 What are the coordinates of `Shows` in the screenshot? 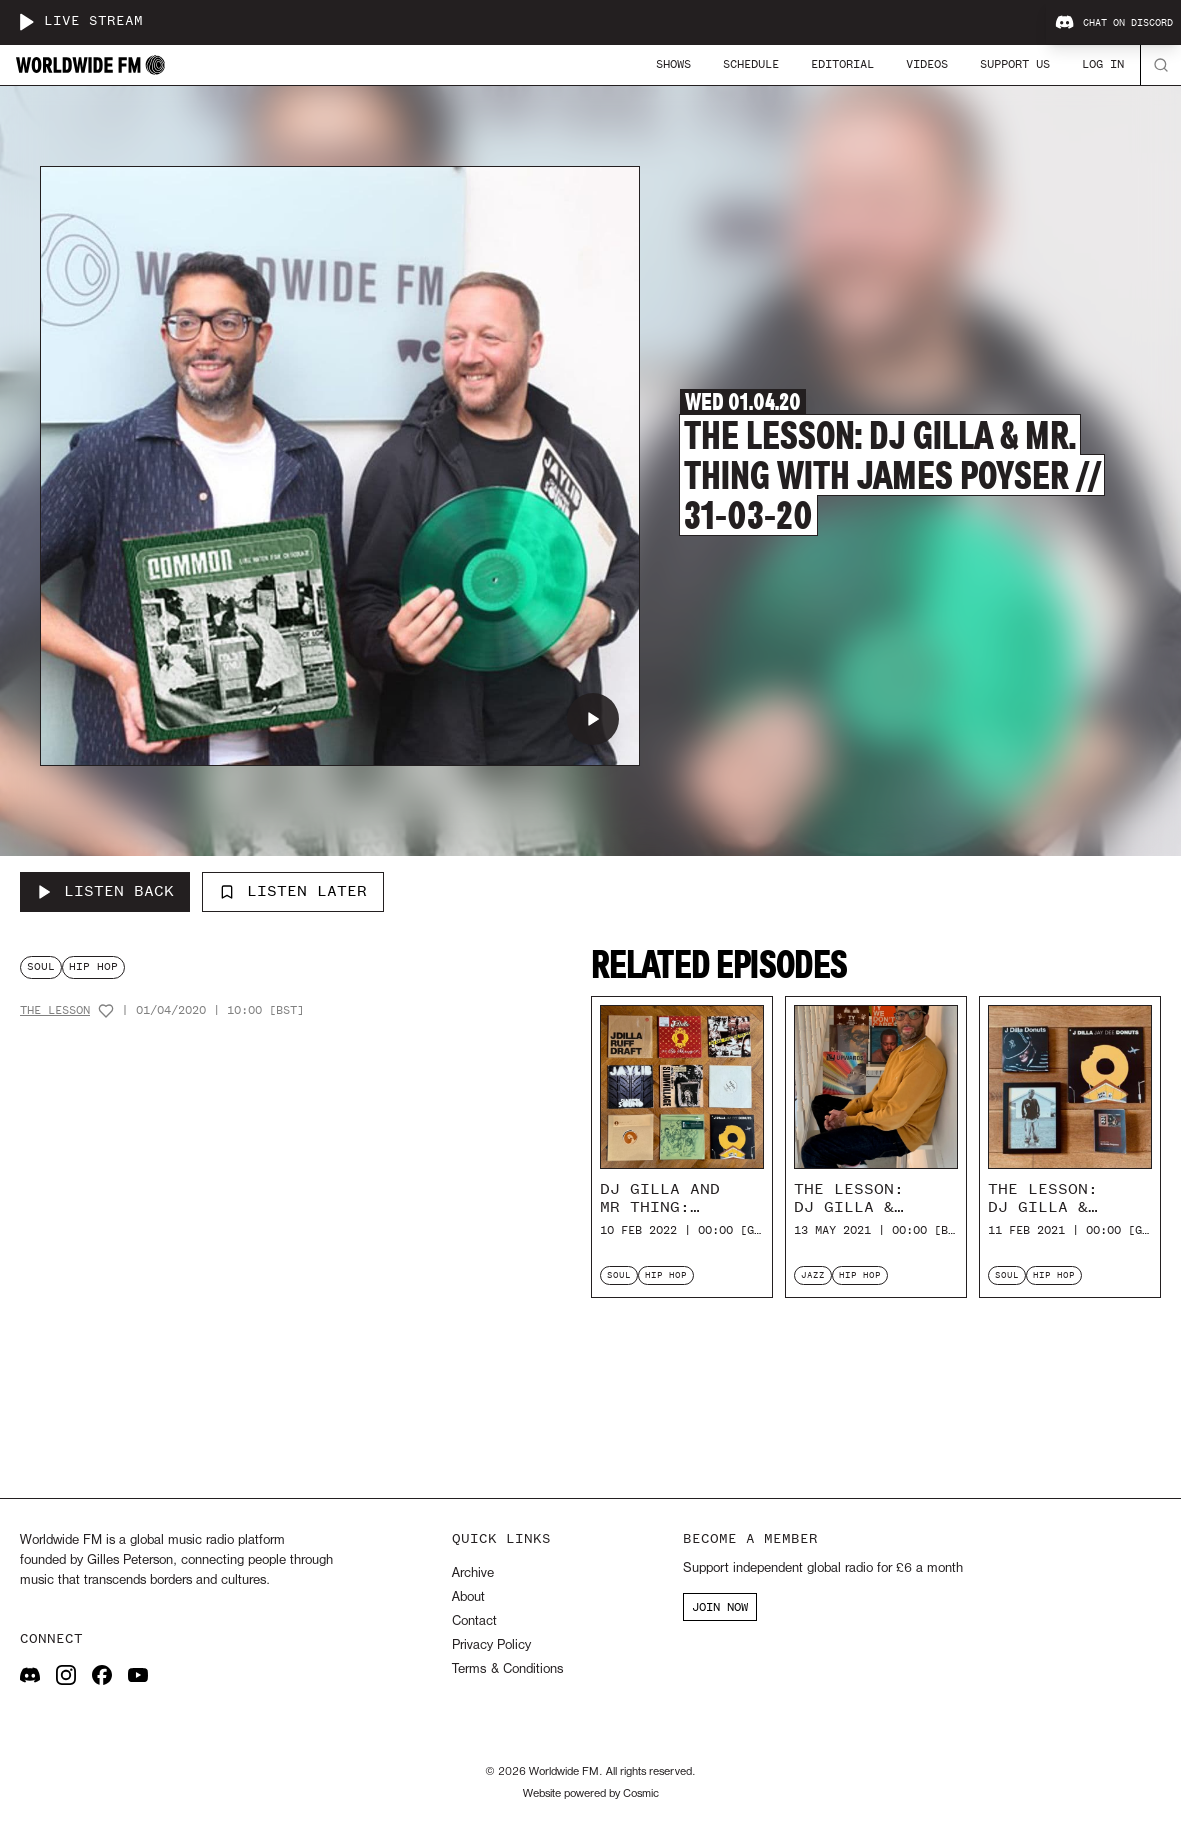 It's located at (673, 64).